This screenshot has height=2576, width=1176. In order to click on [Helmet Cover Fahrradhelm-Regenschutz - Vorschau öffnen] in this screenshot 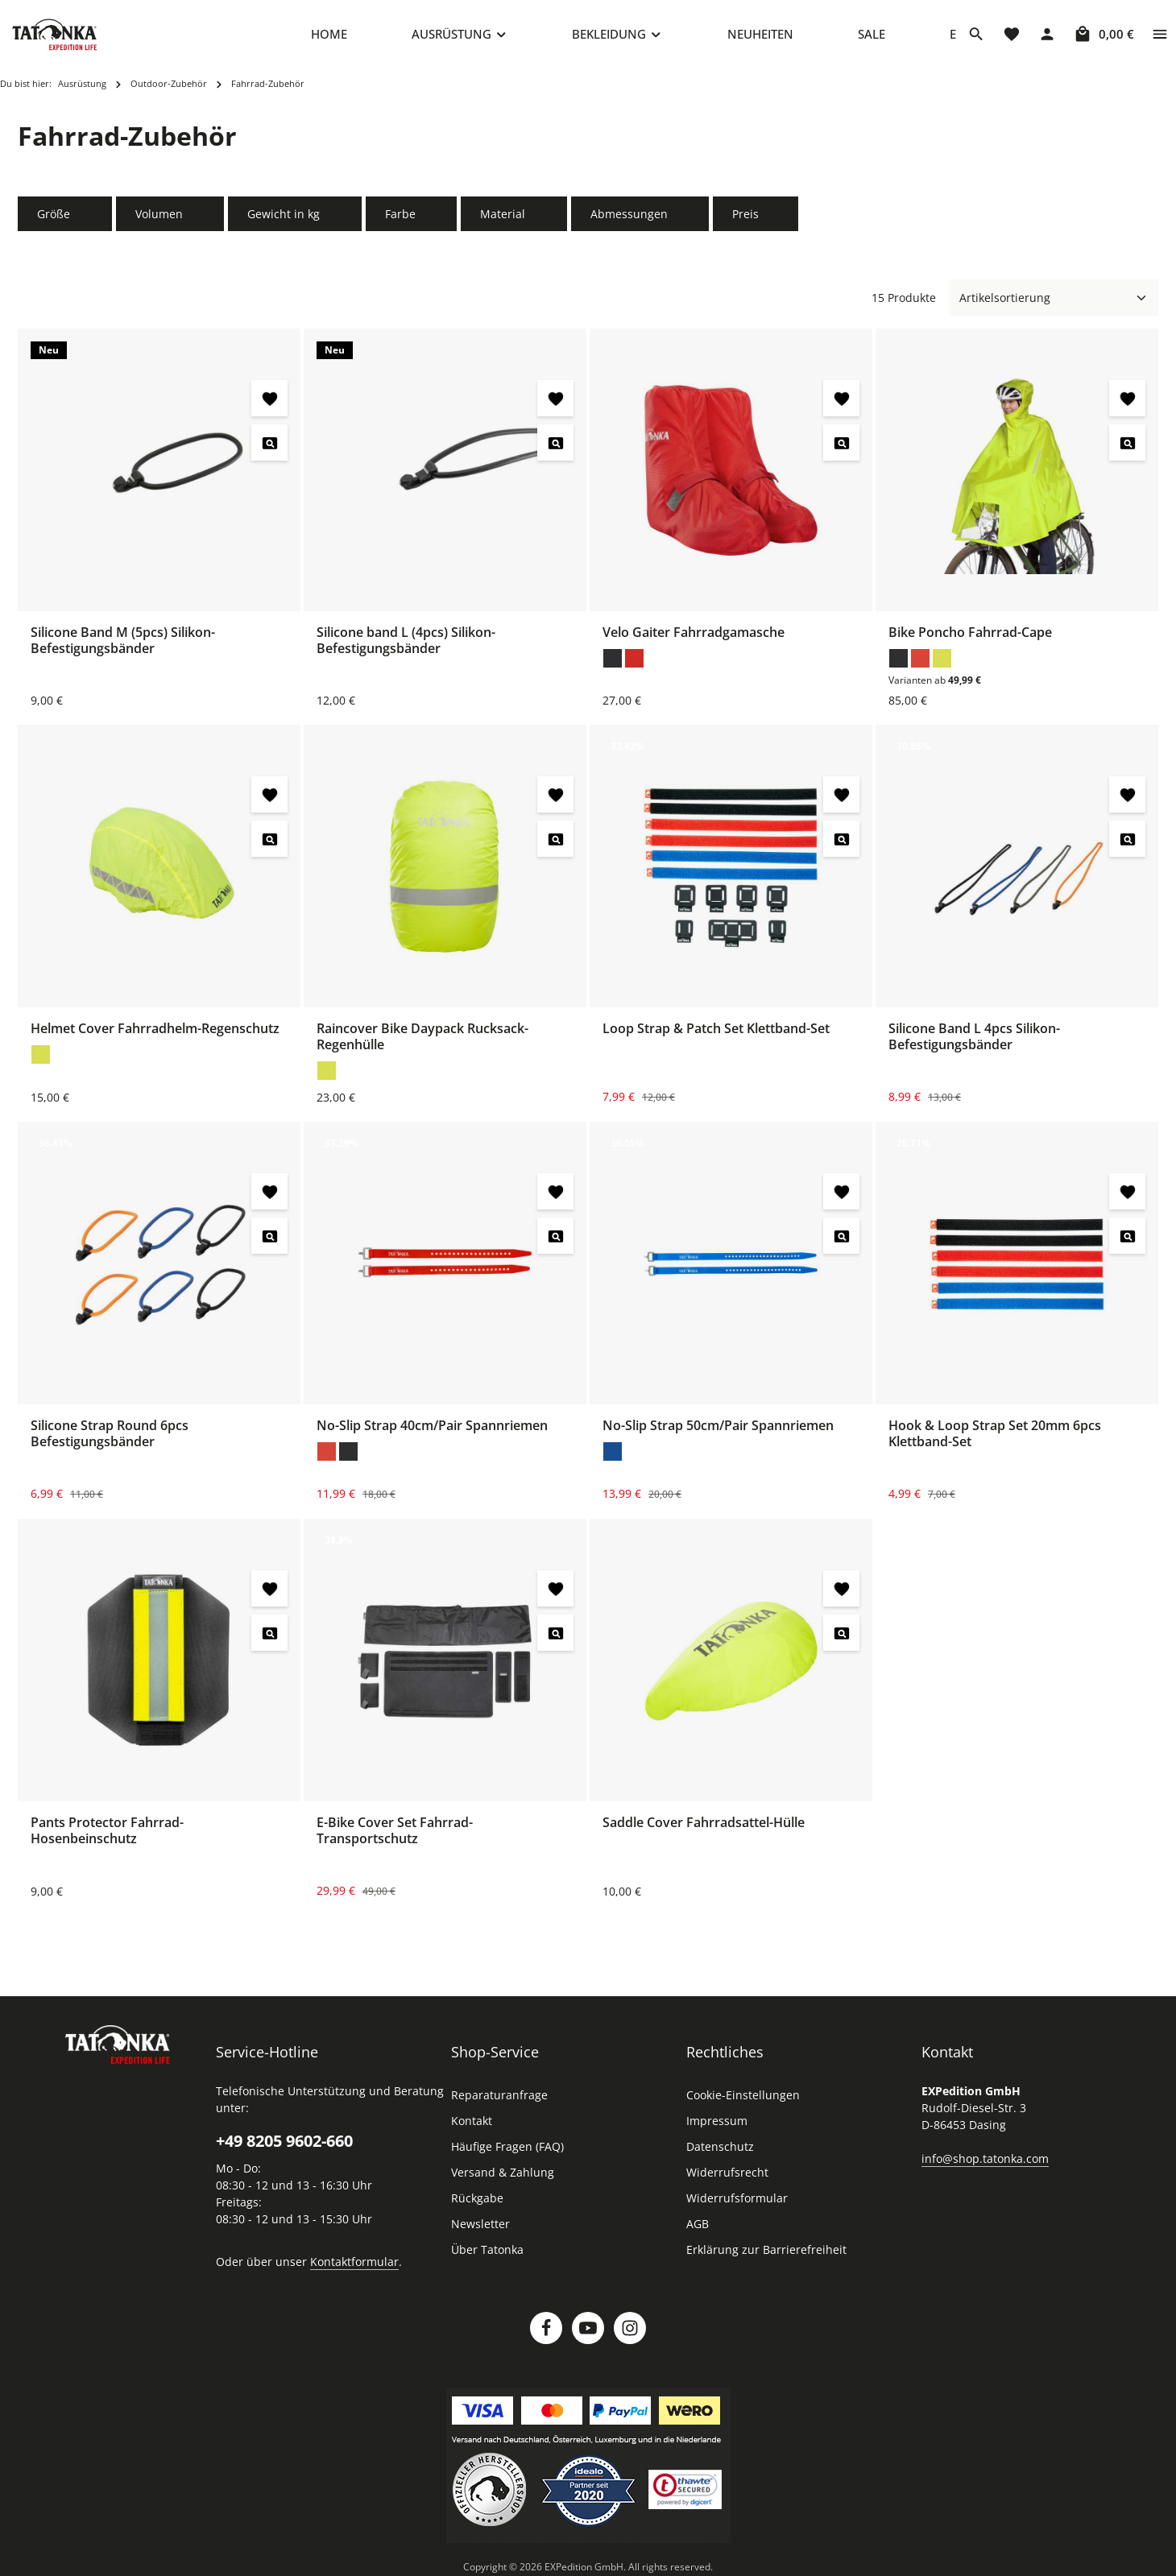, I will do `click(269, 843)`.